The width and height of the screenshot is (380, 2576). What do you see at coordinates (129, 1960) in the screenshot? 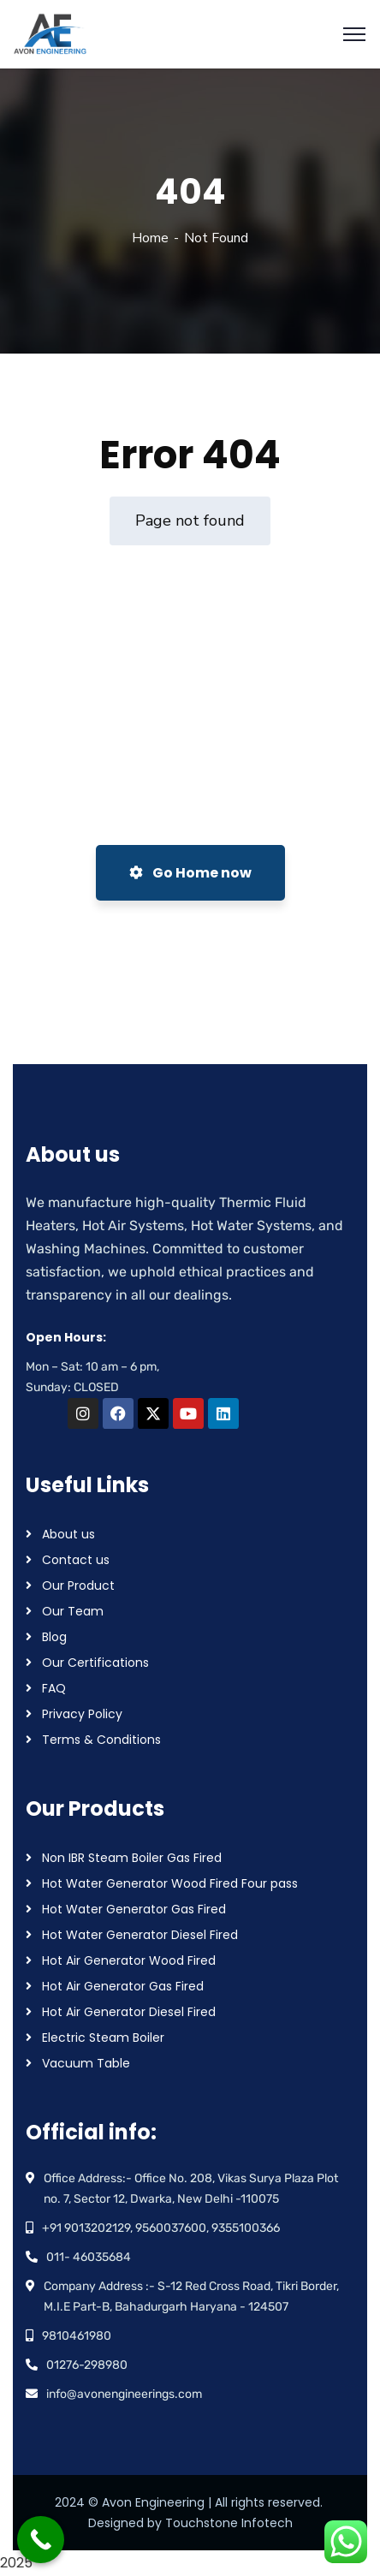
I see `Hot Air Generator Wood Fired` at bounding box center [129, 1960].